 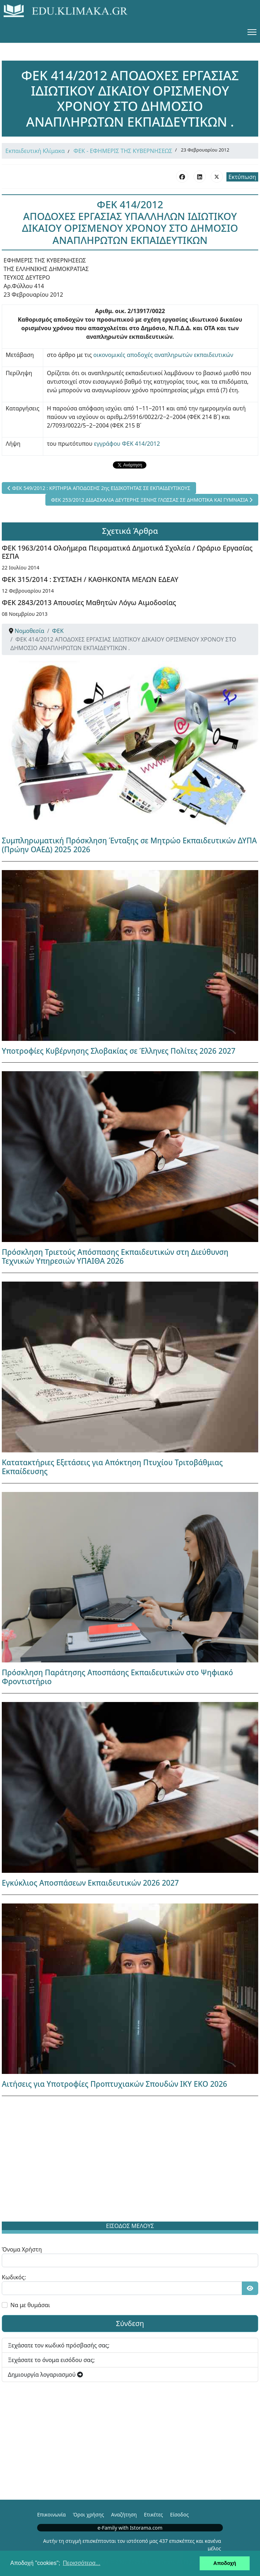 What do you see at coordinates (130, 2160) in the screenshot?
I see `[Advertisement]` at bounding box center [130, 2160].